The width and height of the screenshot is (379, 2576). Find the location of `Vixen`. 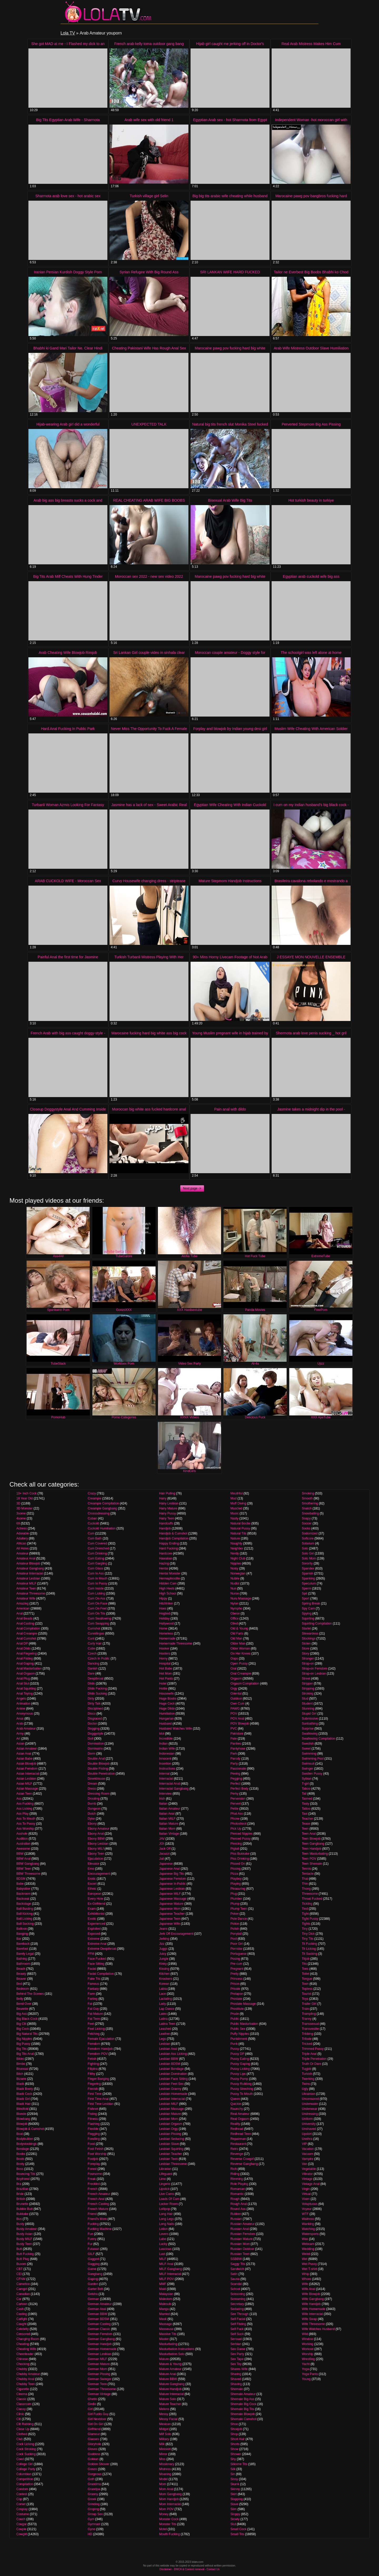

Vixen is located at coordinates (306, 2199).